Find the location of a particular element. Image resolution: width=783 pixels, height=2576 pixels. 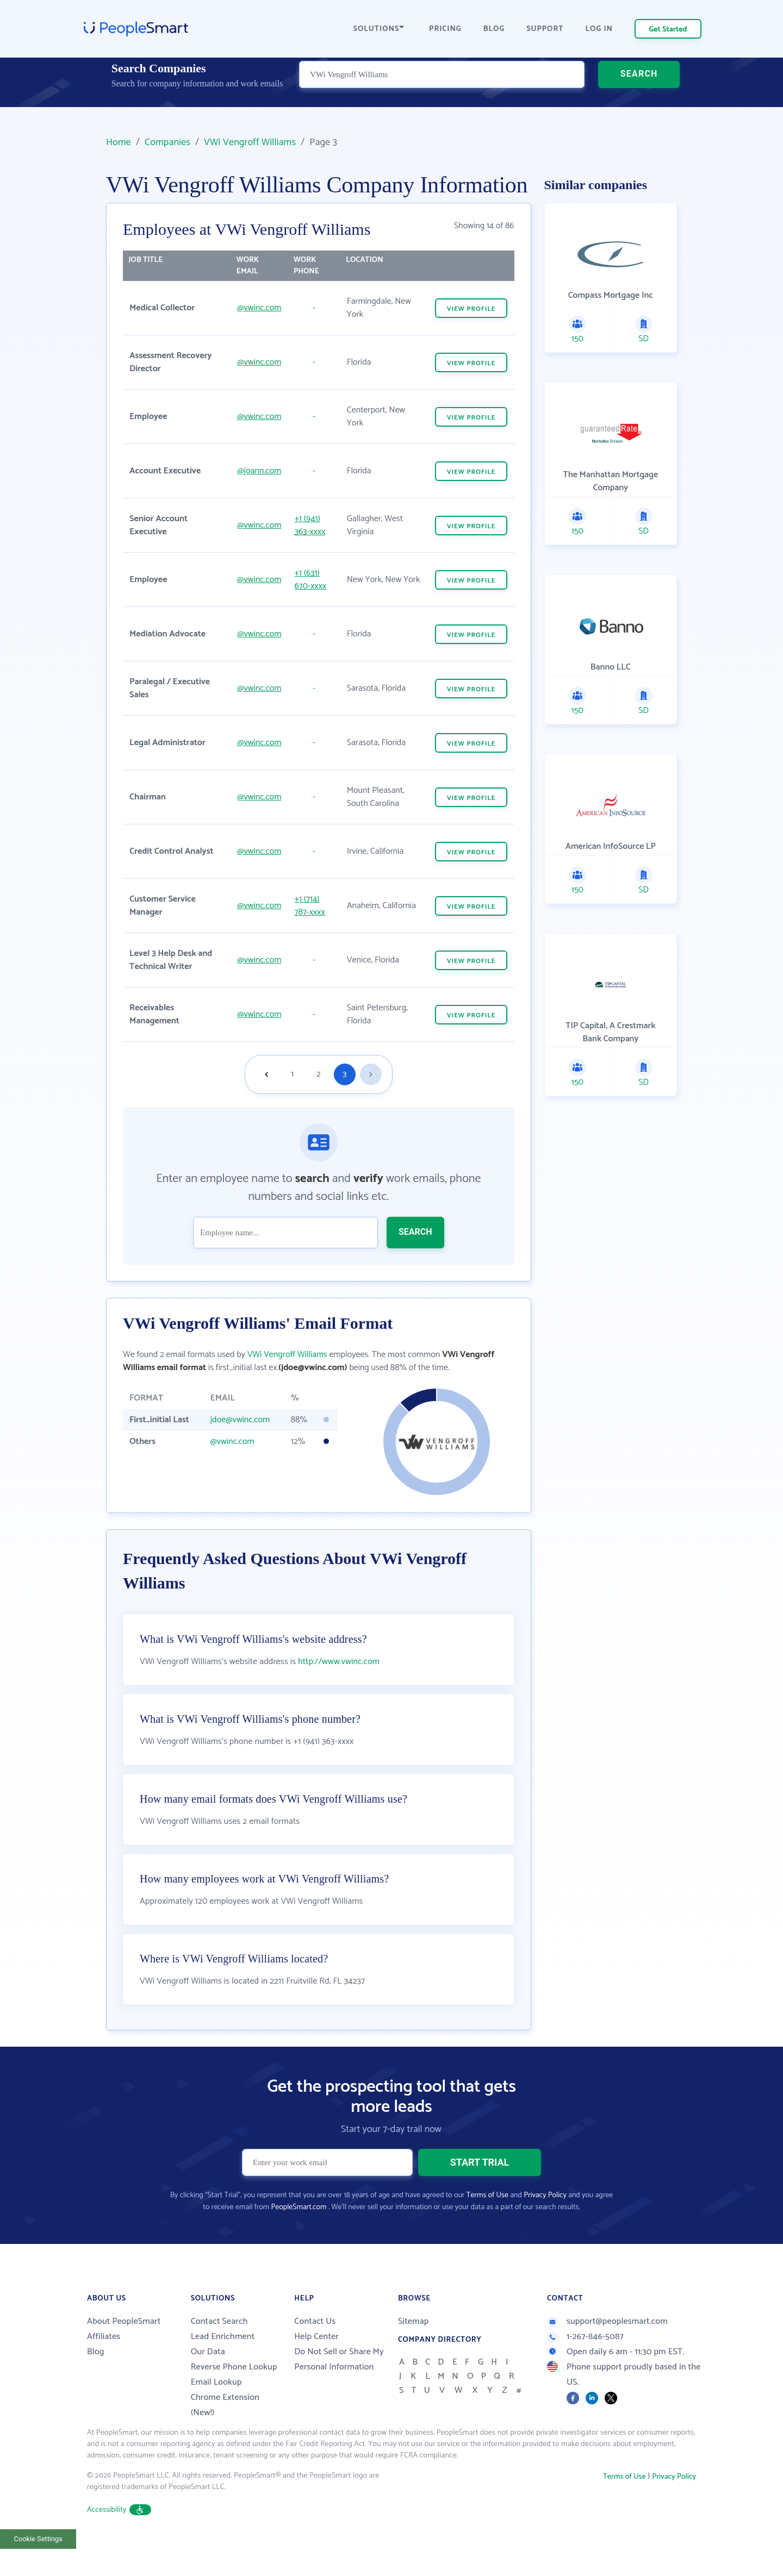

Terms of Use is located at coordinates (487, 2222).